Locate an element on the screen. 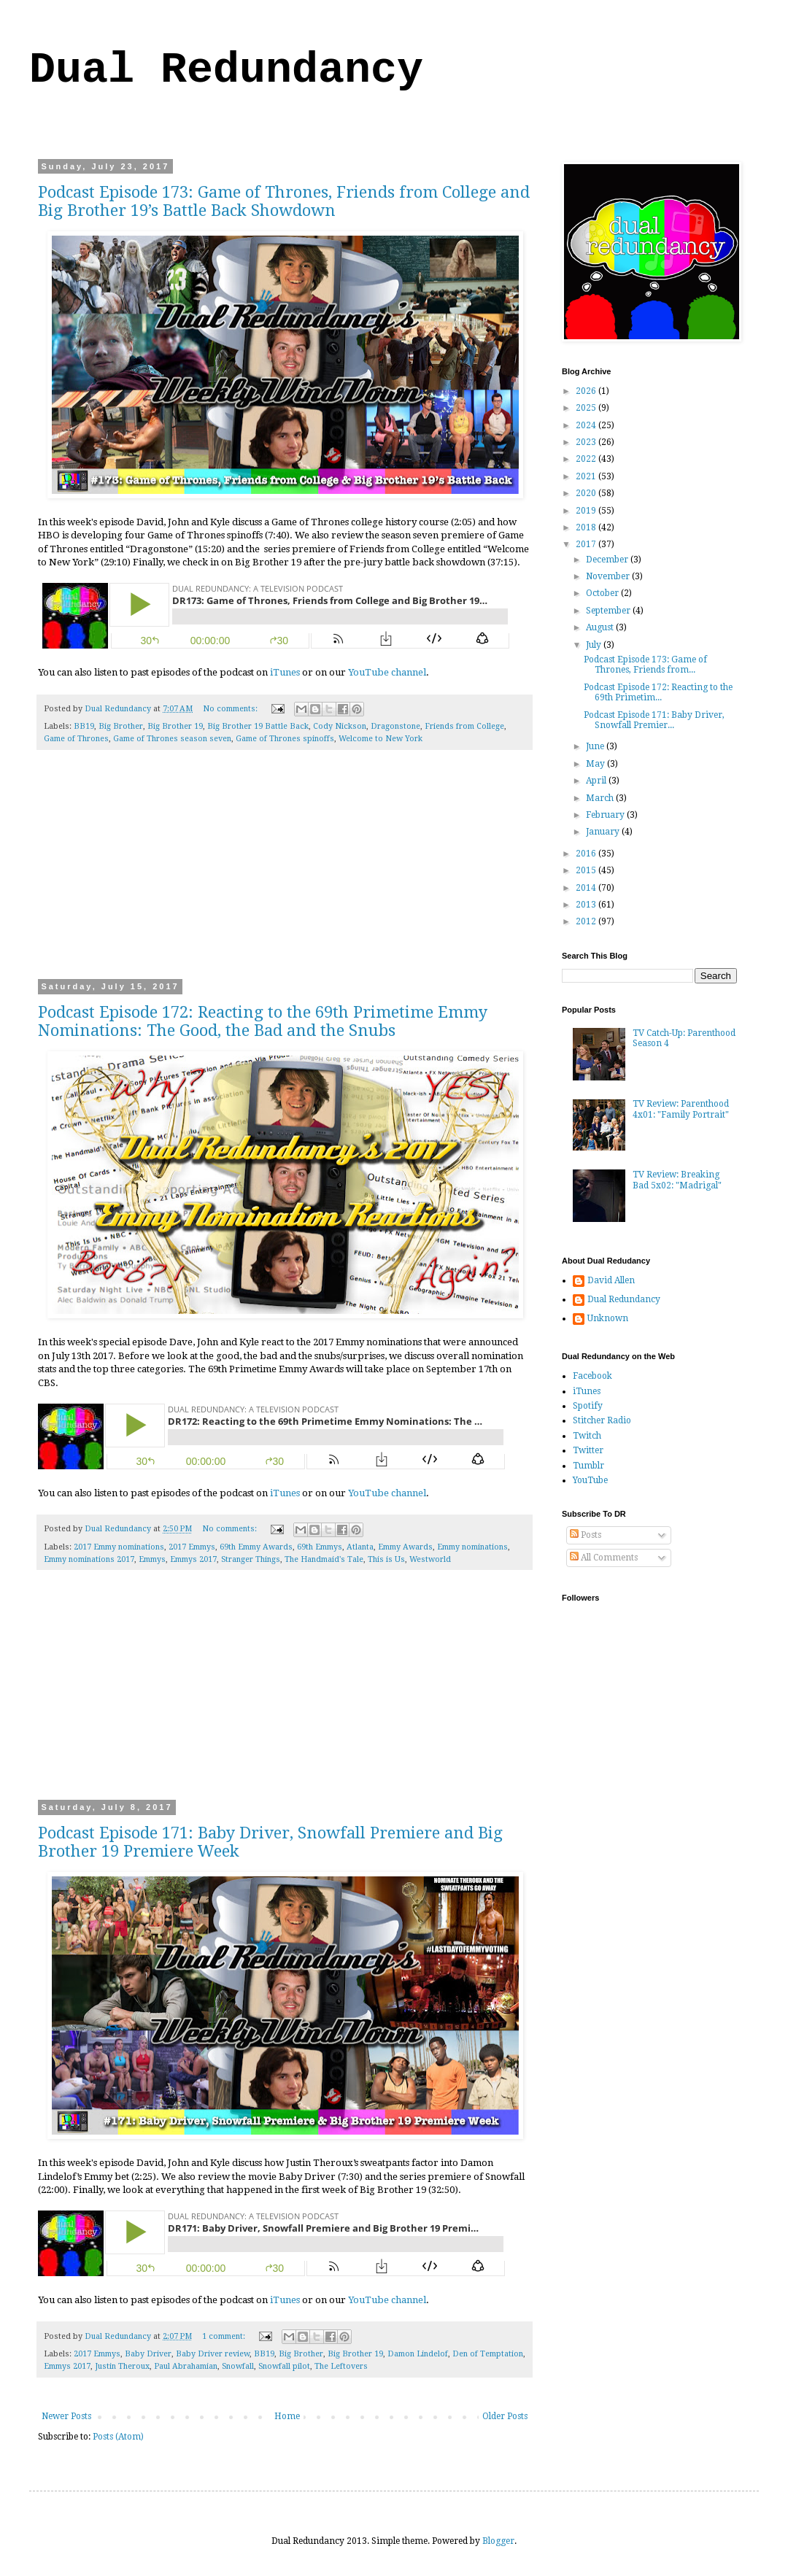 The height and width of the screenshot is (2576, 788). The Leftovers is located at coordinates (341, 2366).